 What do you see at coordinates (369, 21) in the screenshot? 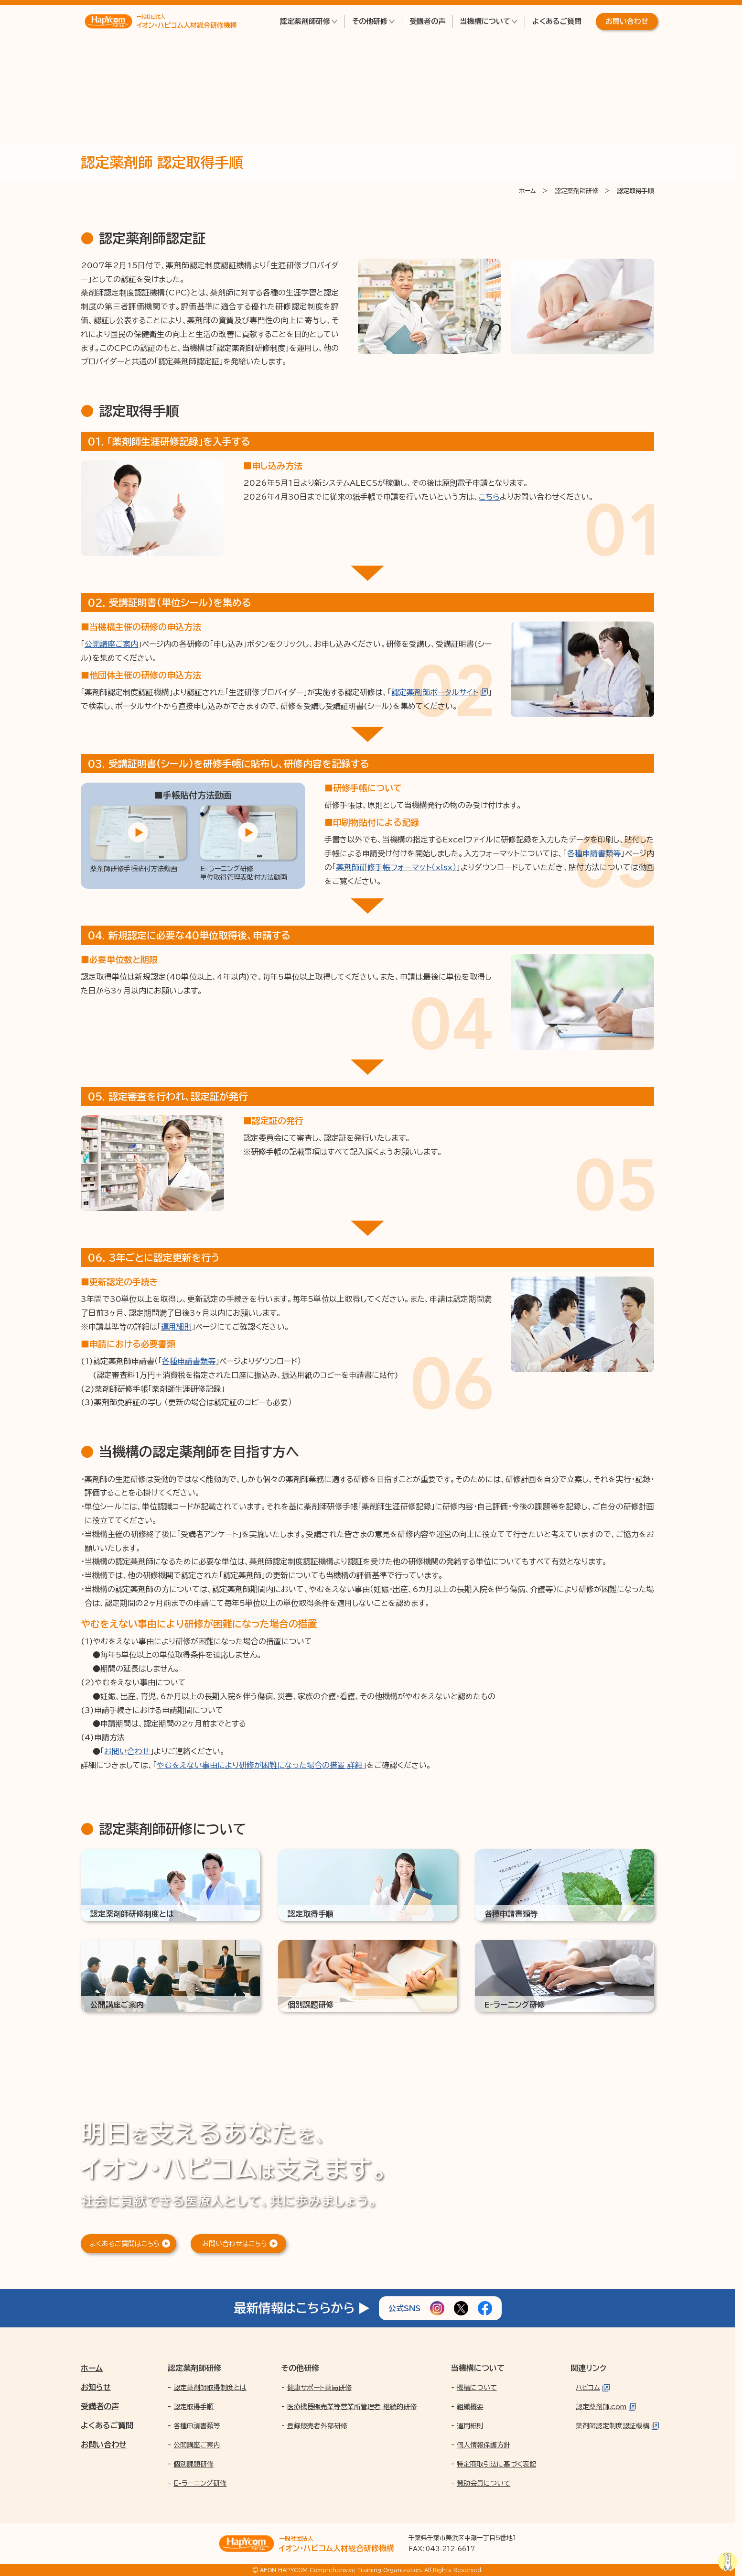
I see `その他研修` at bounding box center [369, 21].